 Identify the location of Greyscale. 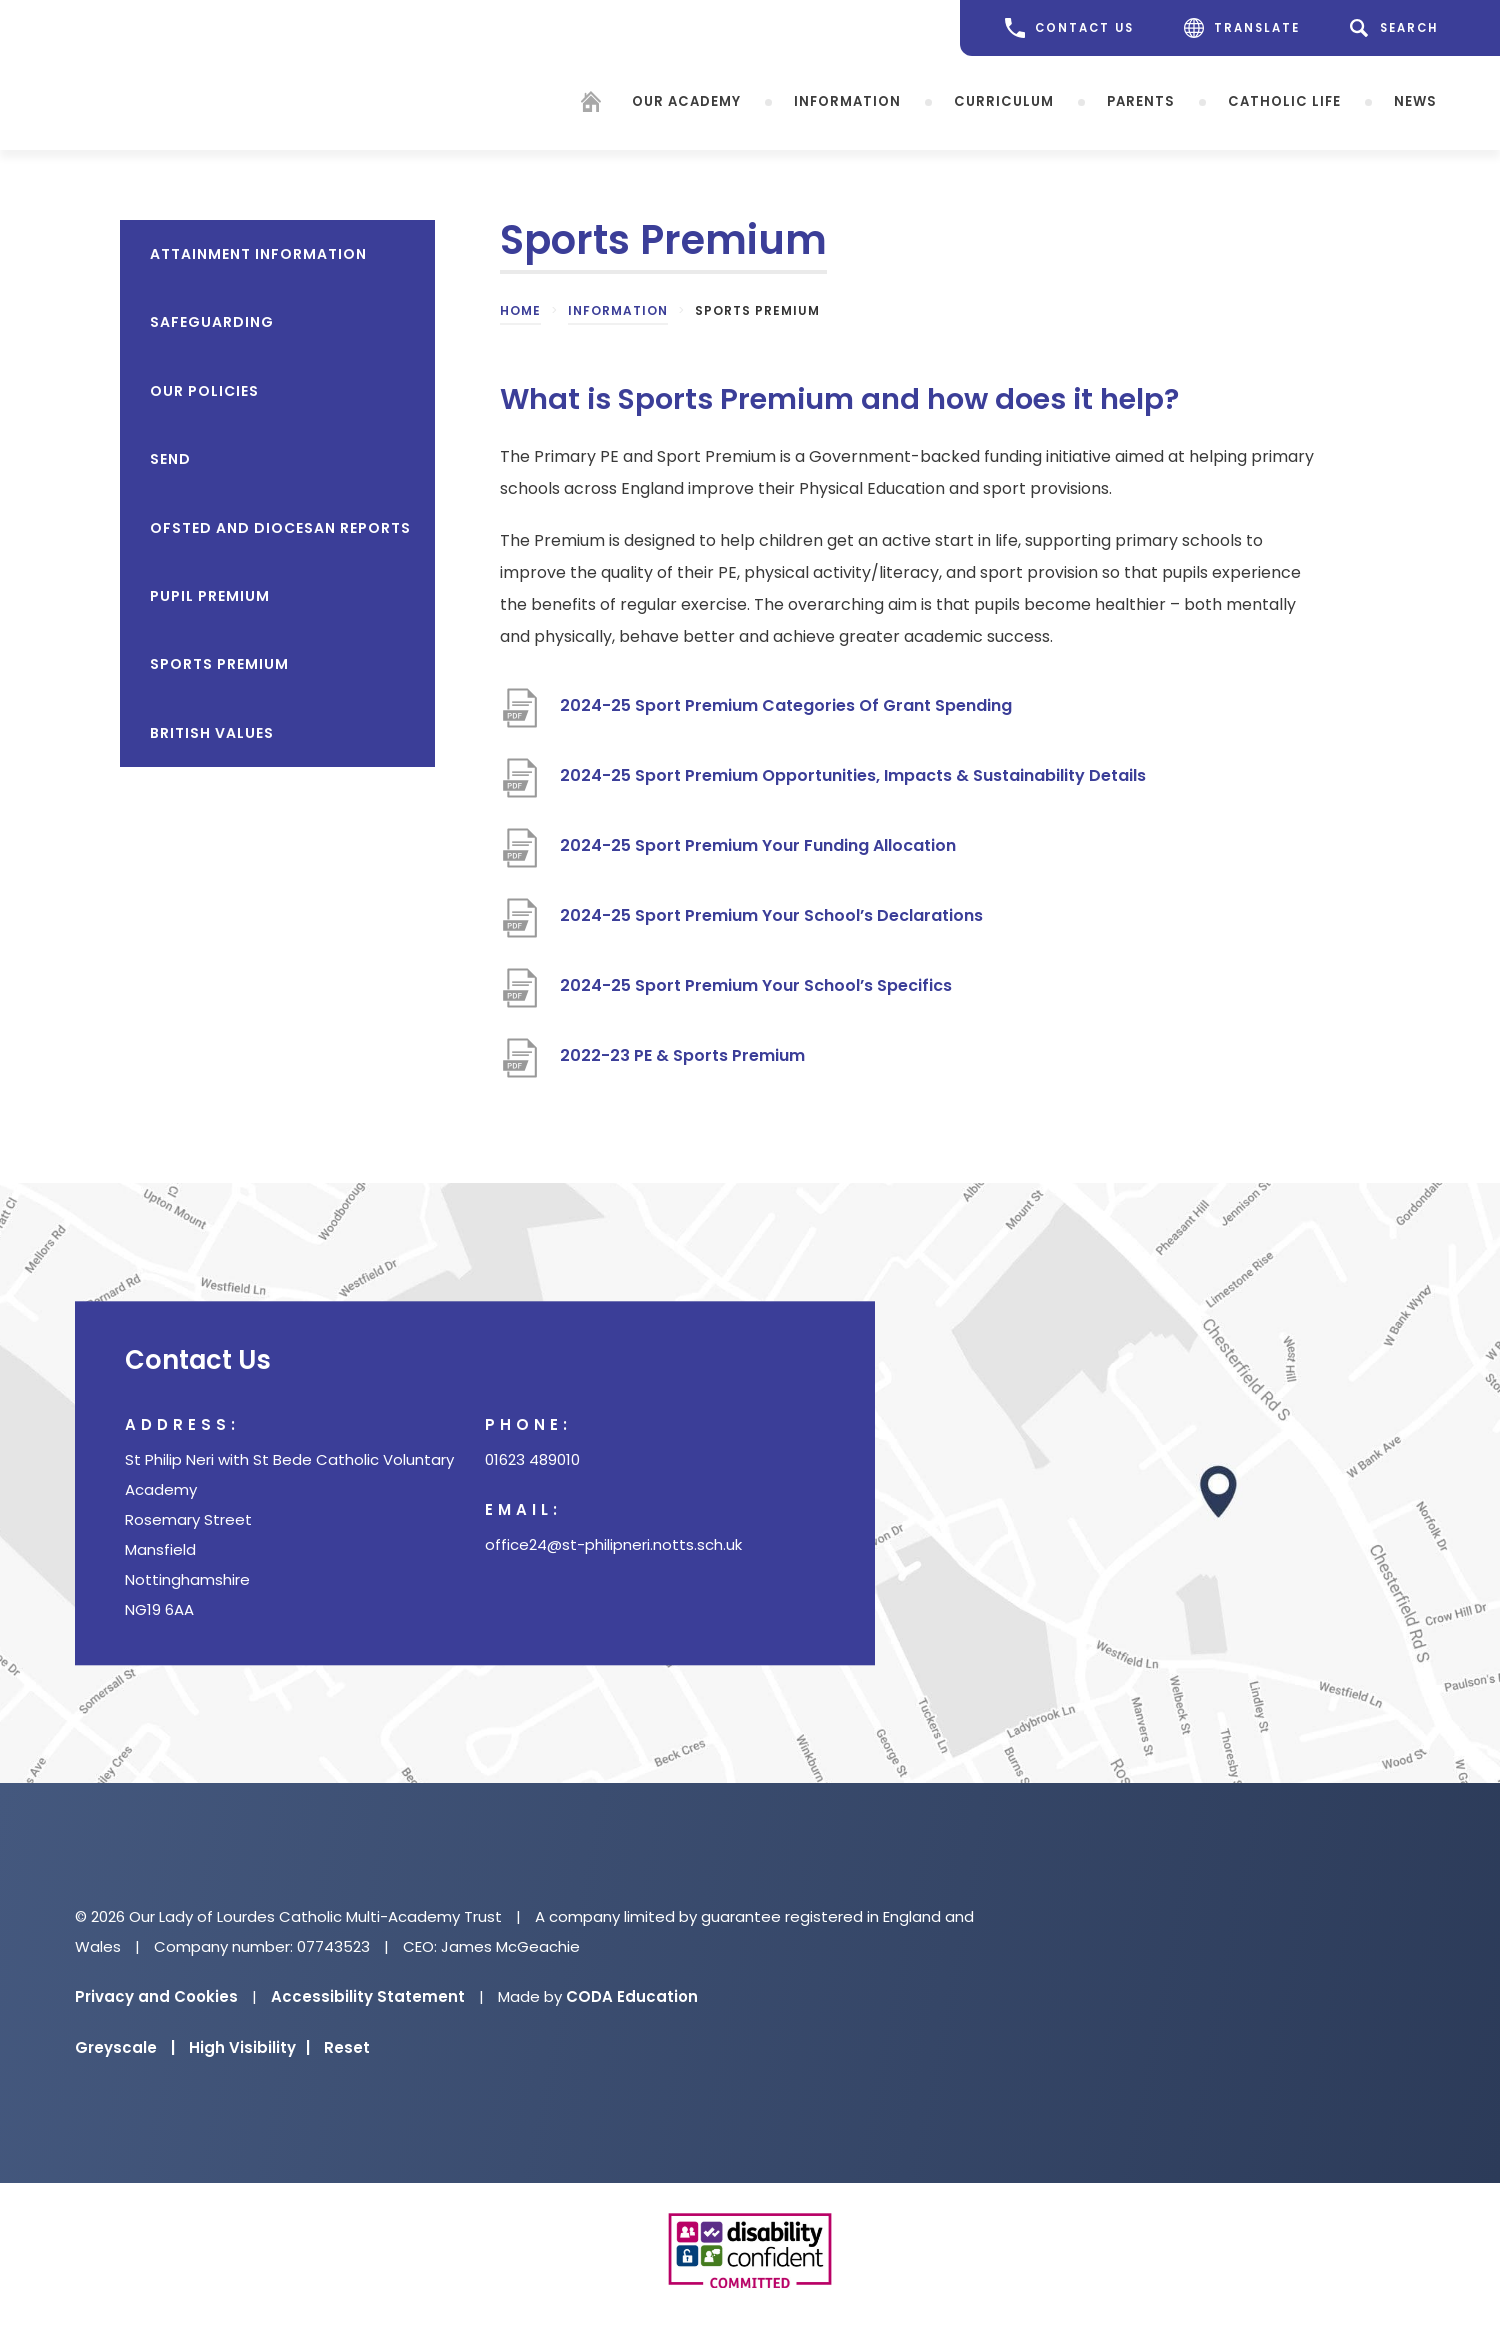
(125, 2047).